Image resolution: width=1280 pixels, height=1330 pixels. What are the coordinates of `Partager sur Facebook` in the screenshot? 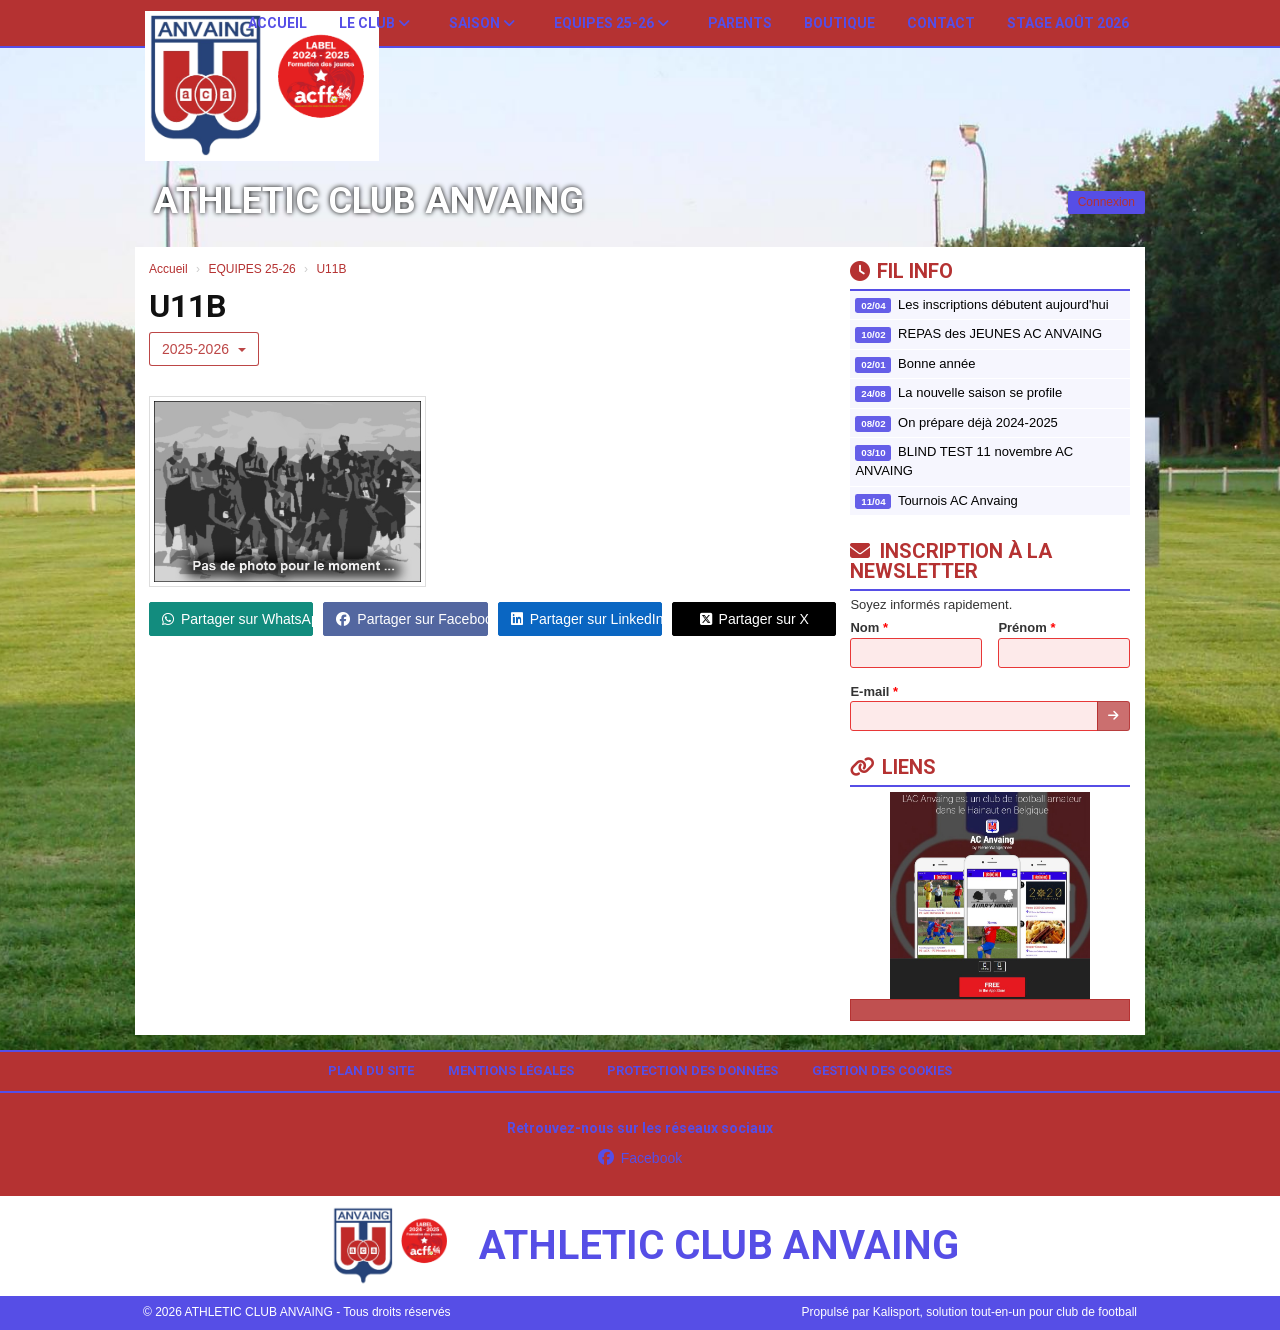 It's located at (411, 619).